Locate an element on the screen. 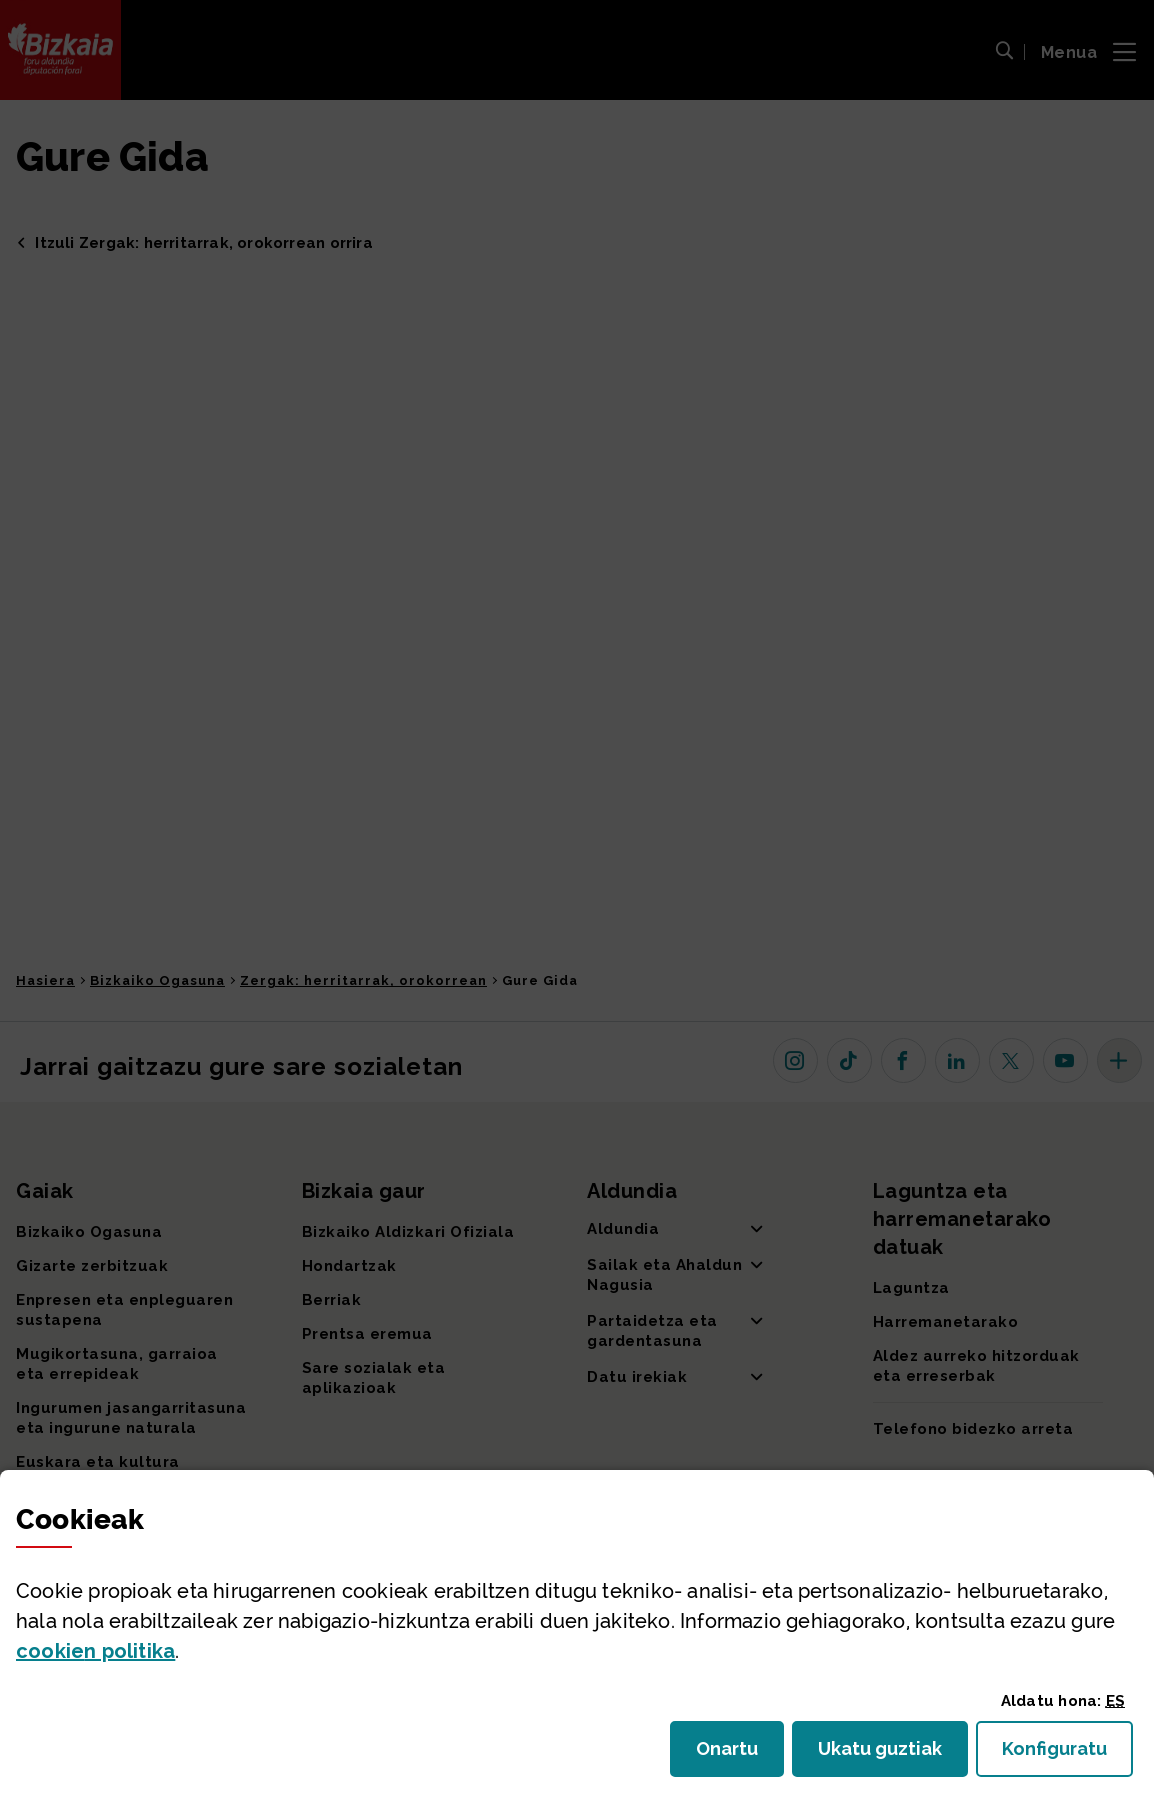 The height and width of the screenshot is (1801, 1154). Konfiguratu [button] is located at coordinates (1067, 1754).